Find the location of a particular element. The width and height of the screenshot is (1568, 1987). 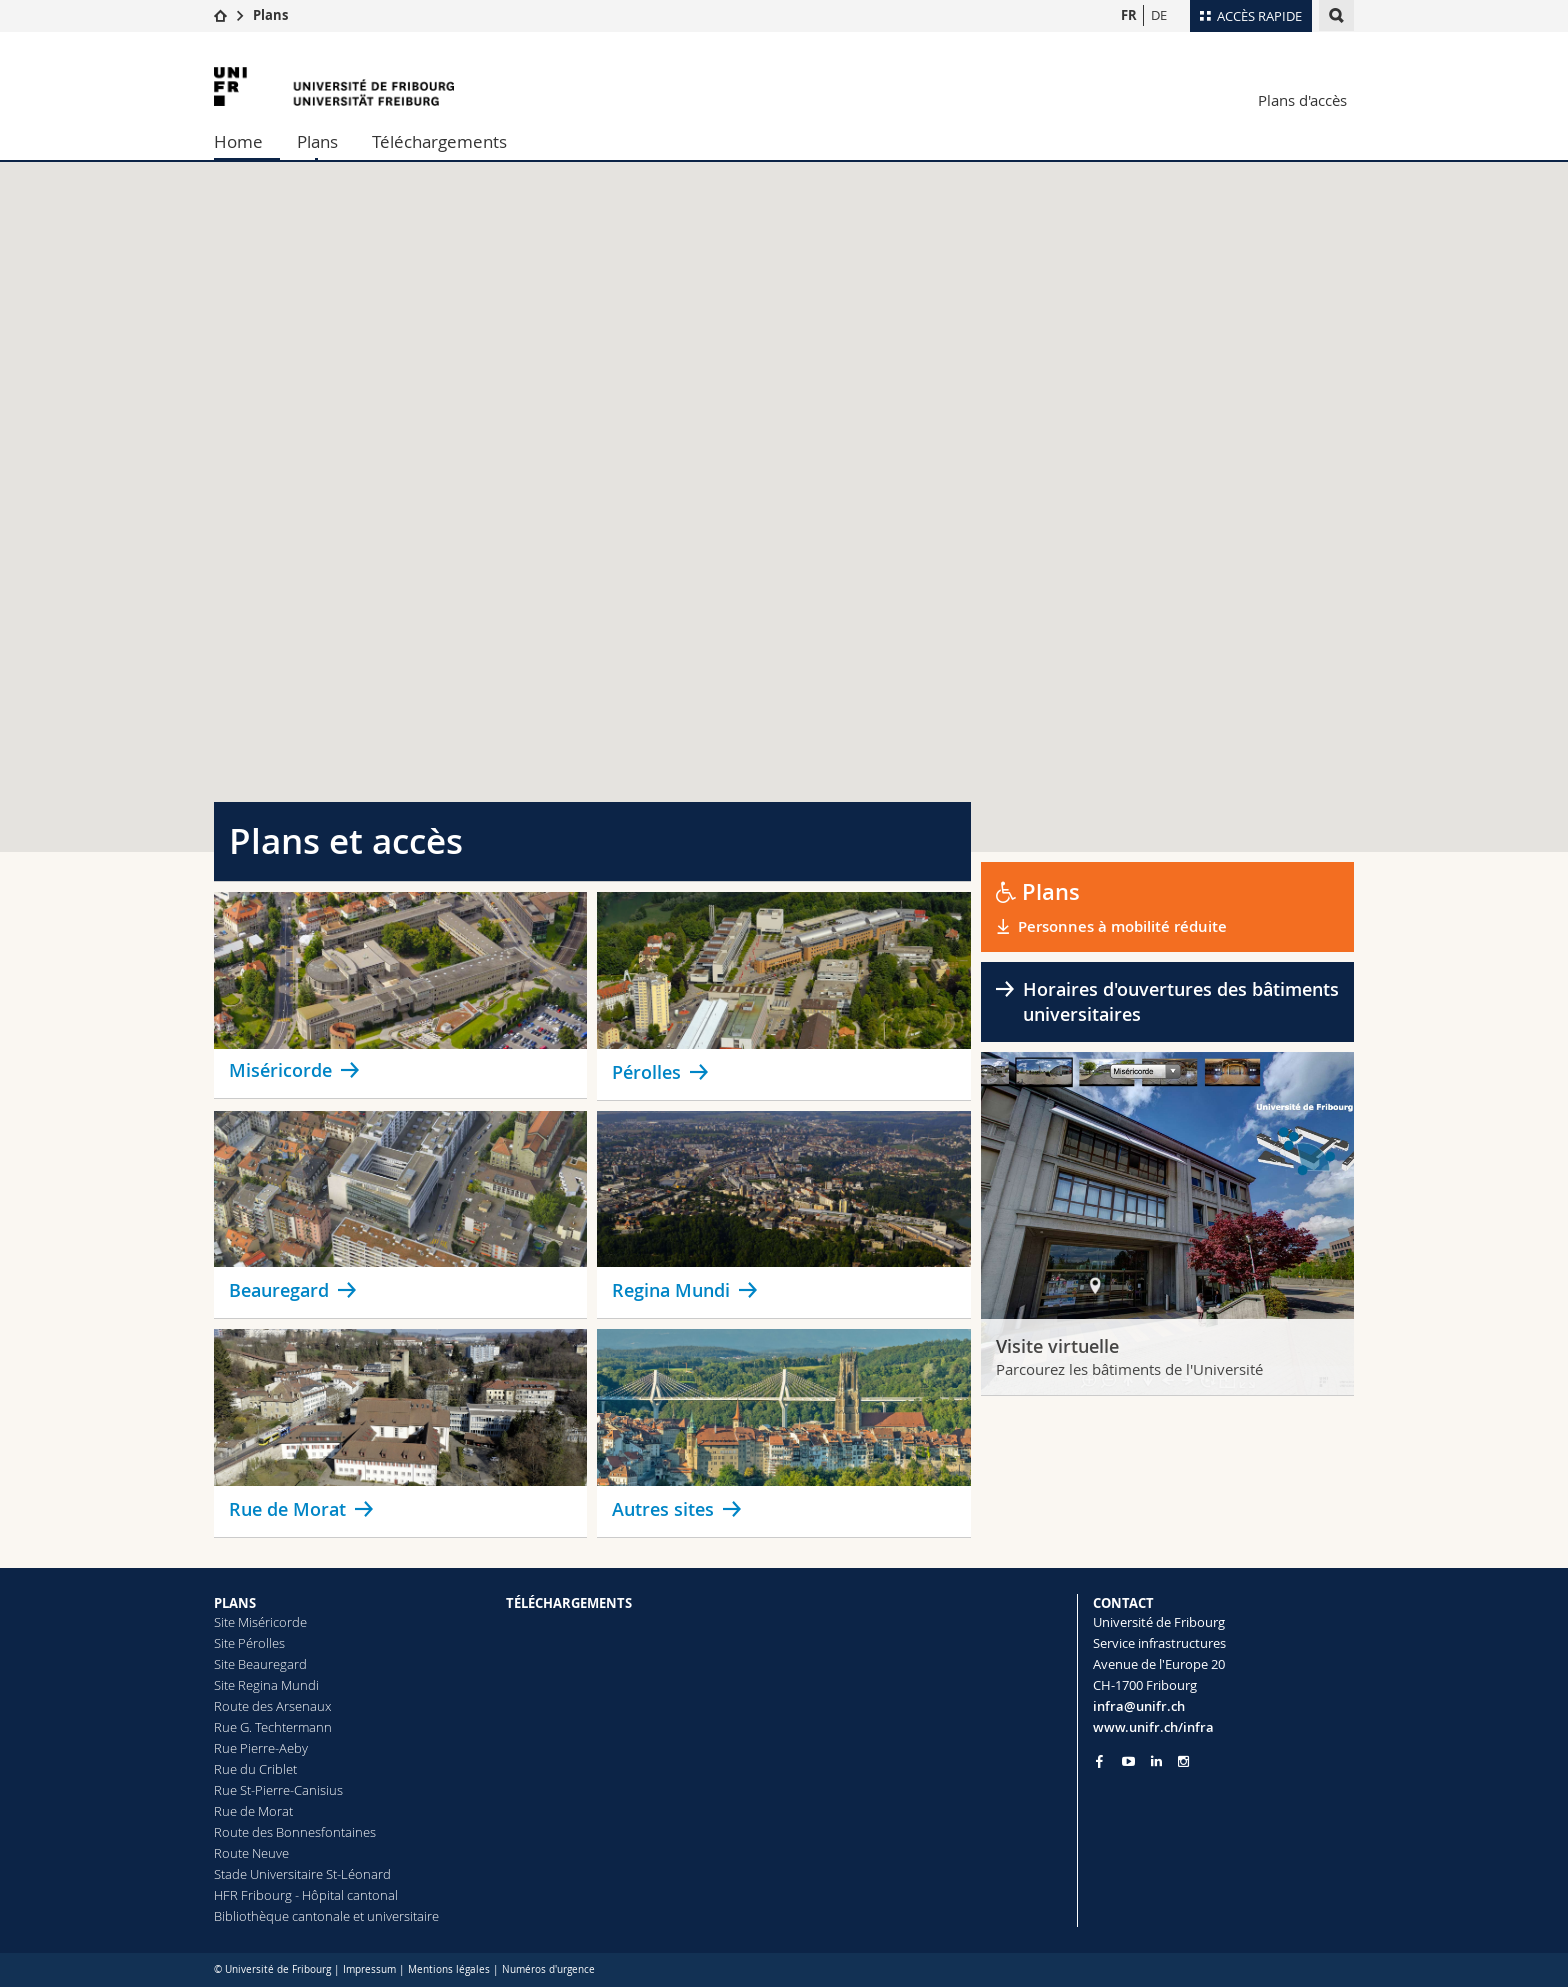

Site Pérolles is located at coordinates (249, 1643).